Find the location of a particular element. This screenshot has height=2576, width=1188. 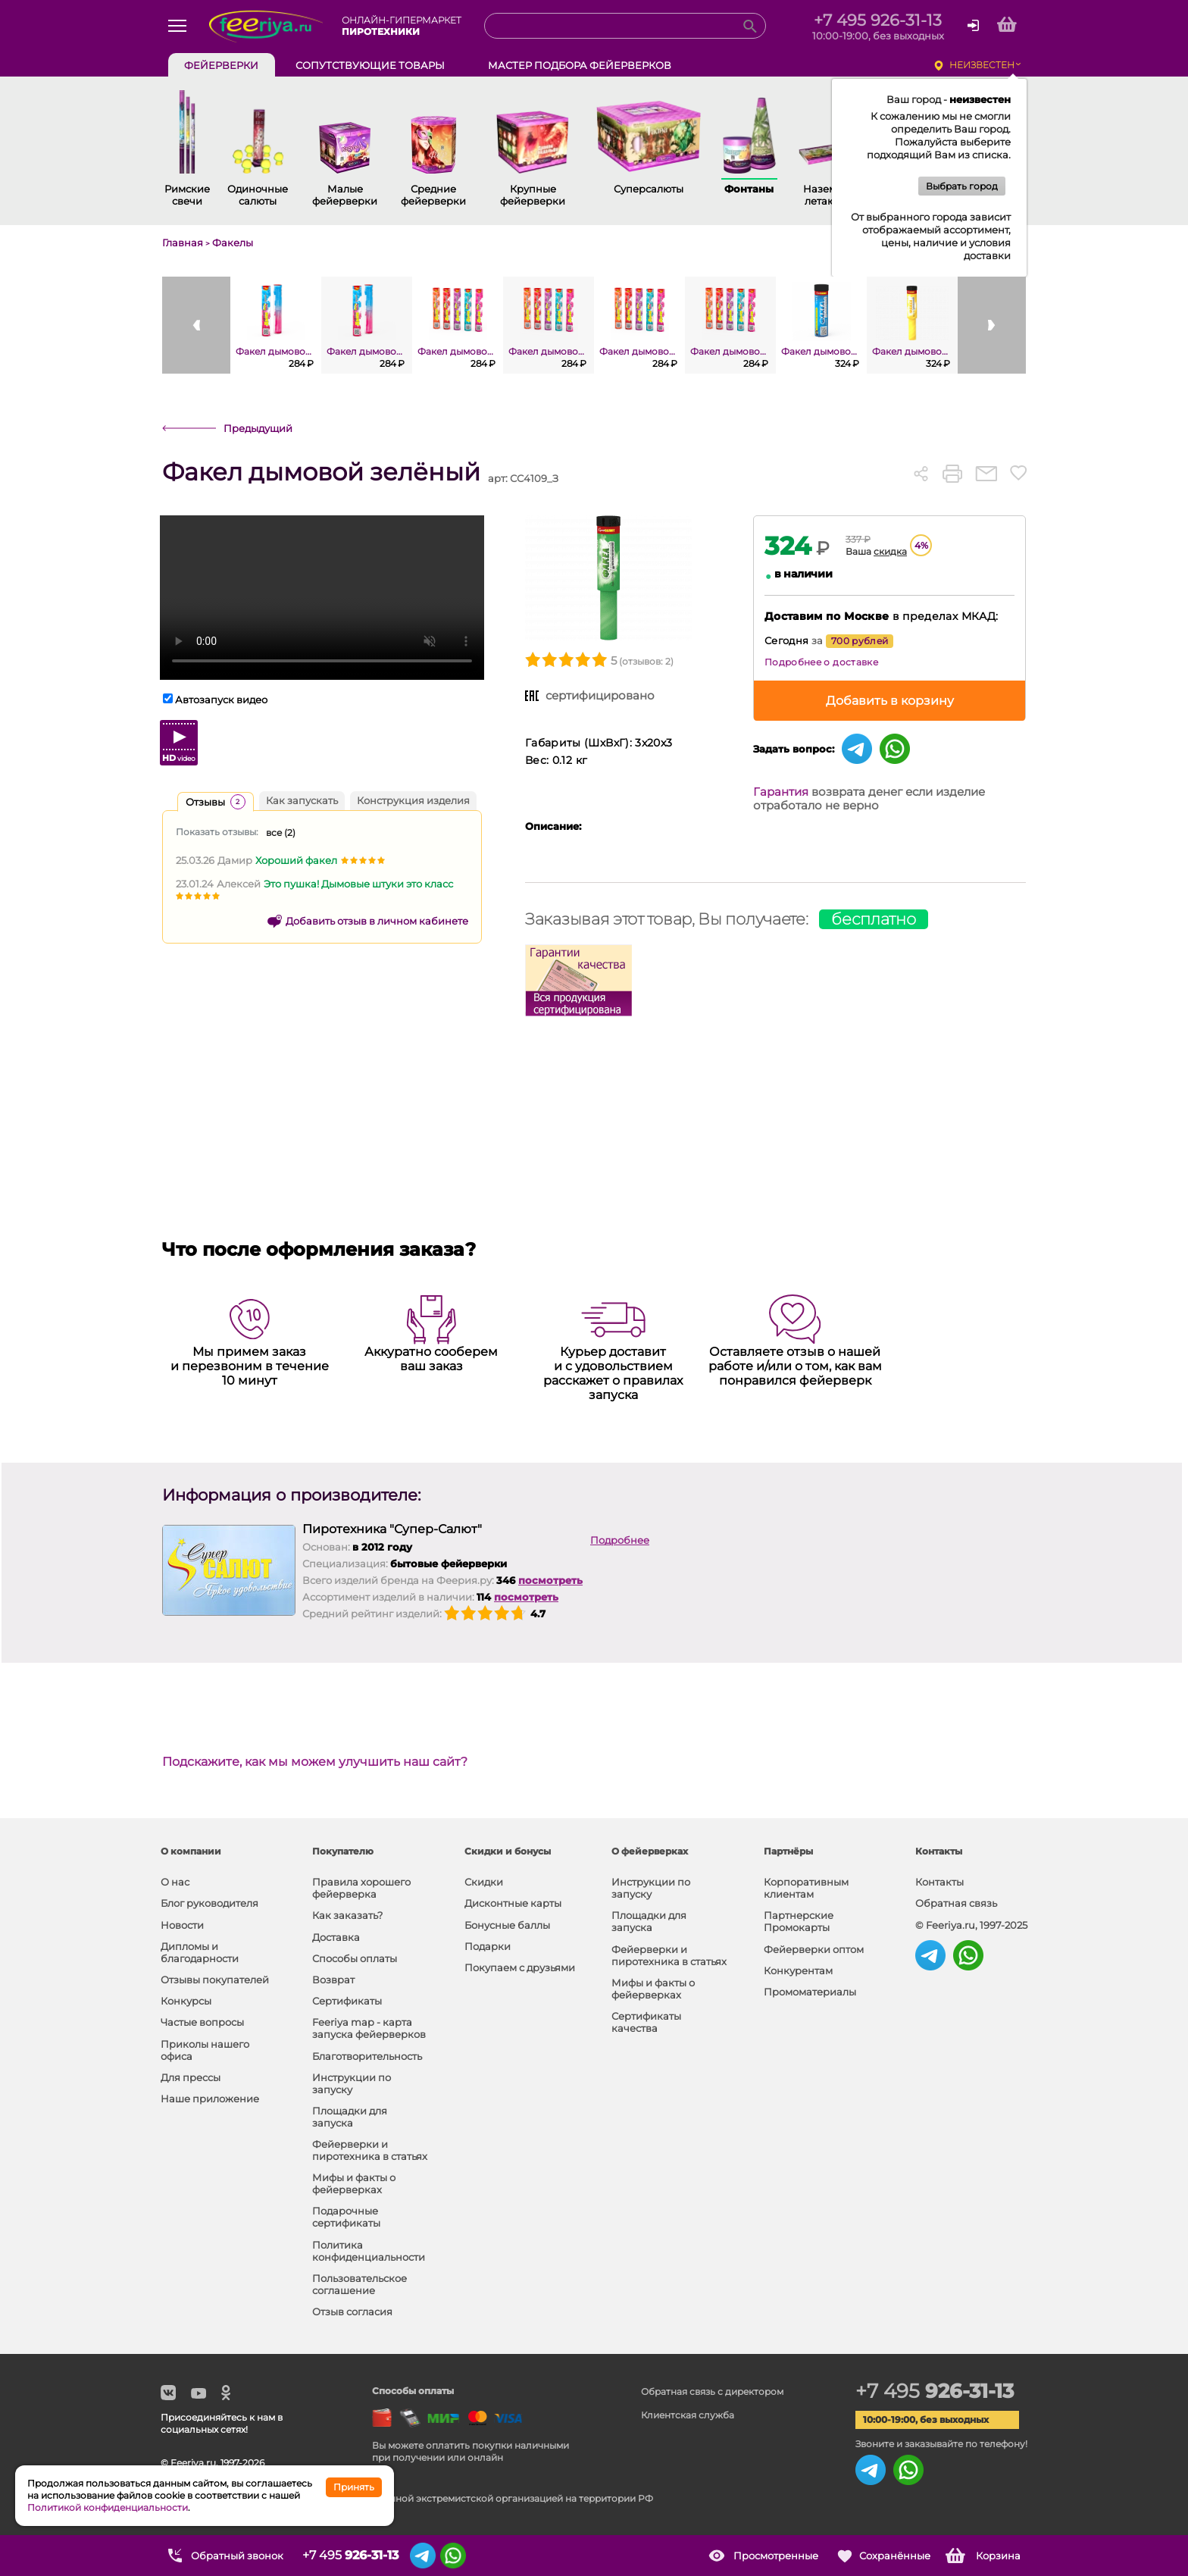

Предыдущий is located at coordinates (258, 428).